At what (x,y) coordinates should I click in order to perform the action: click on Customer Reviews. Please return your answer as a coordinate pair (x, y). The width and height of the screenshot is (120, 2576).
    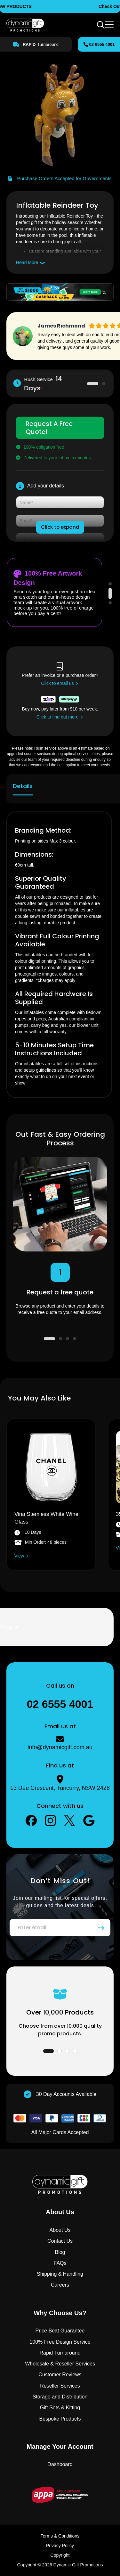
    Looking at the image, I should click on (59, 2374).